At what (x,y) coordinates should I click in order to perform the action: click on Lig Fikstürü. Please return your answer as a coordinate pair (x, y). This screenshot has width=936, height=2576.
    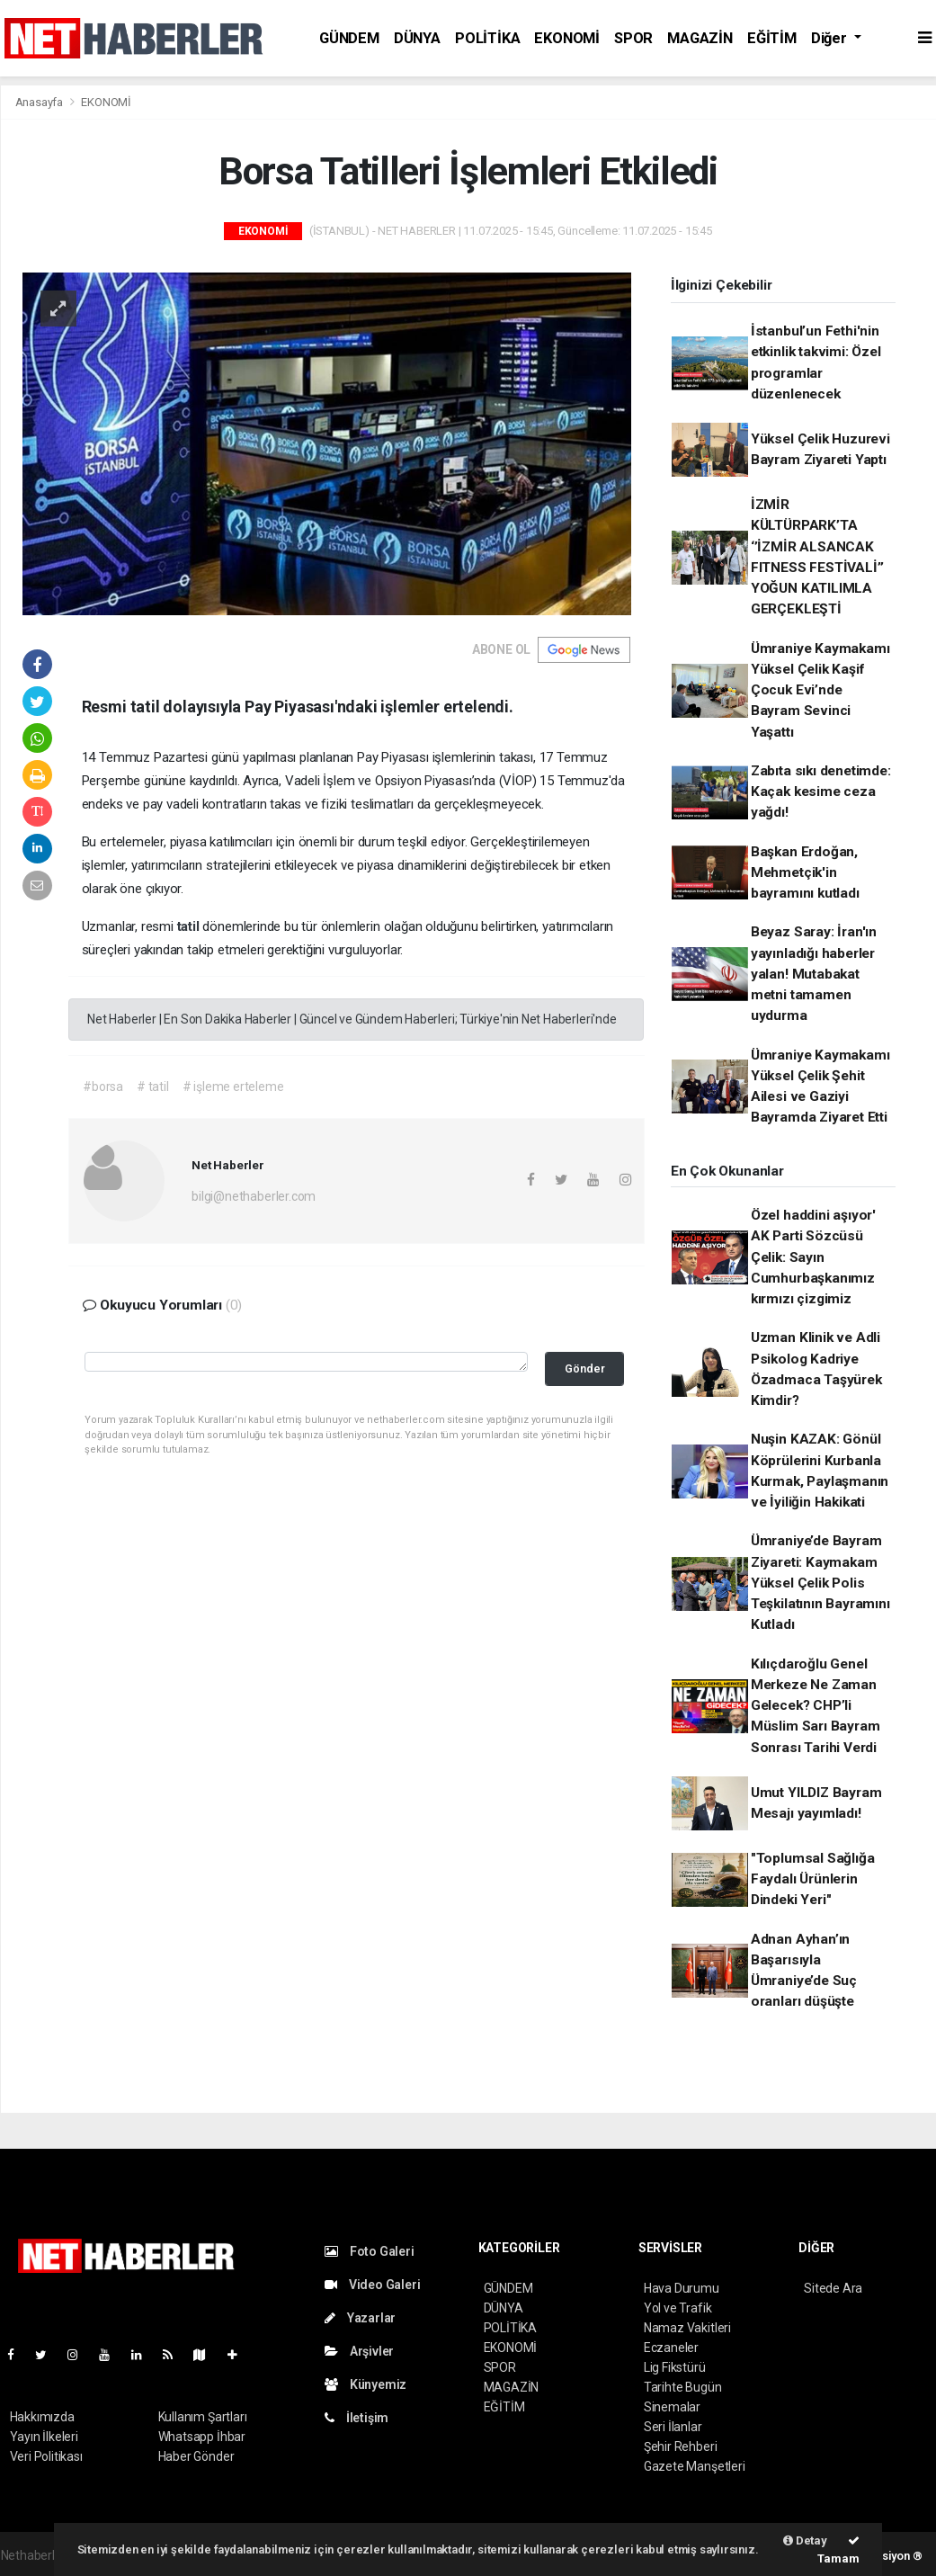
    Looking at the image, I should click on (675, 2367).